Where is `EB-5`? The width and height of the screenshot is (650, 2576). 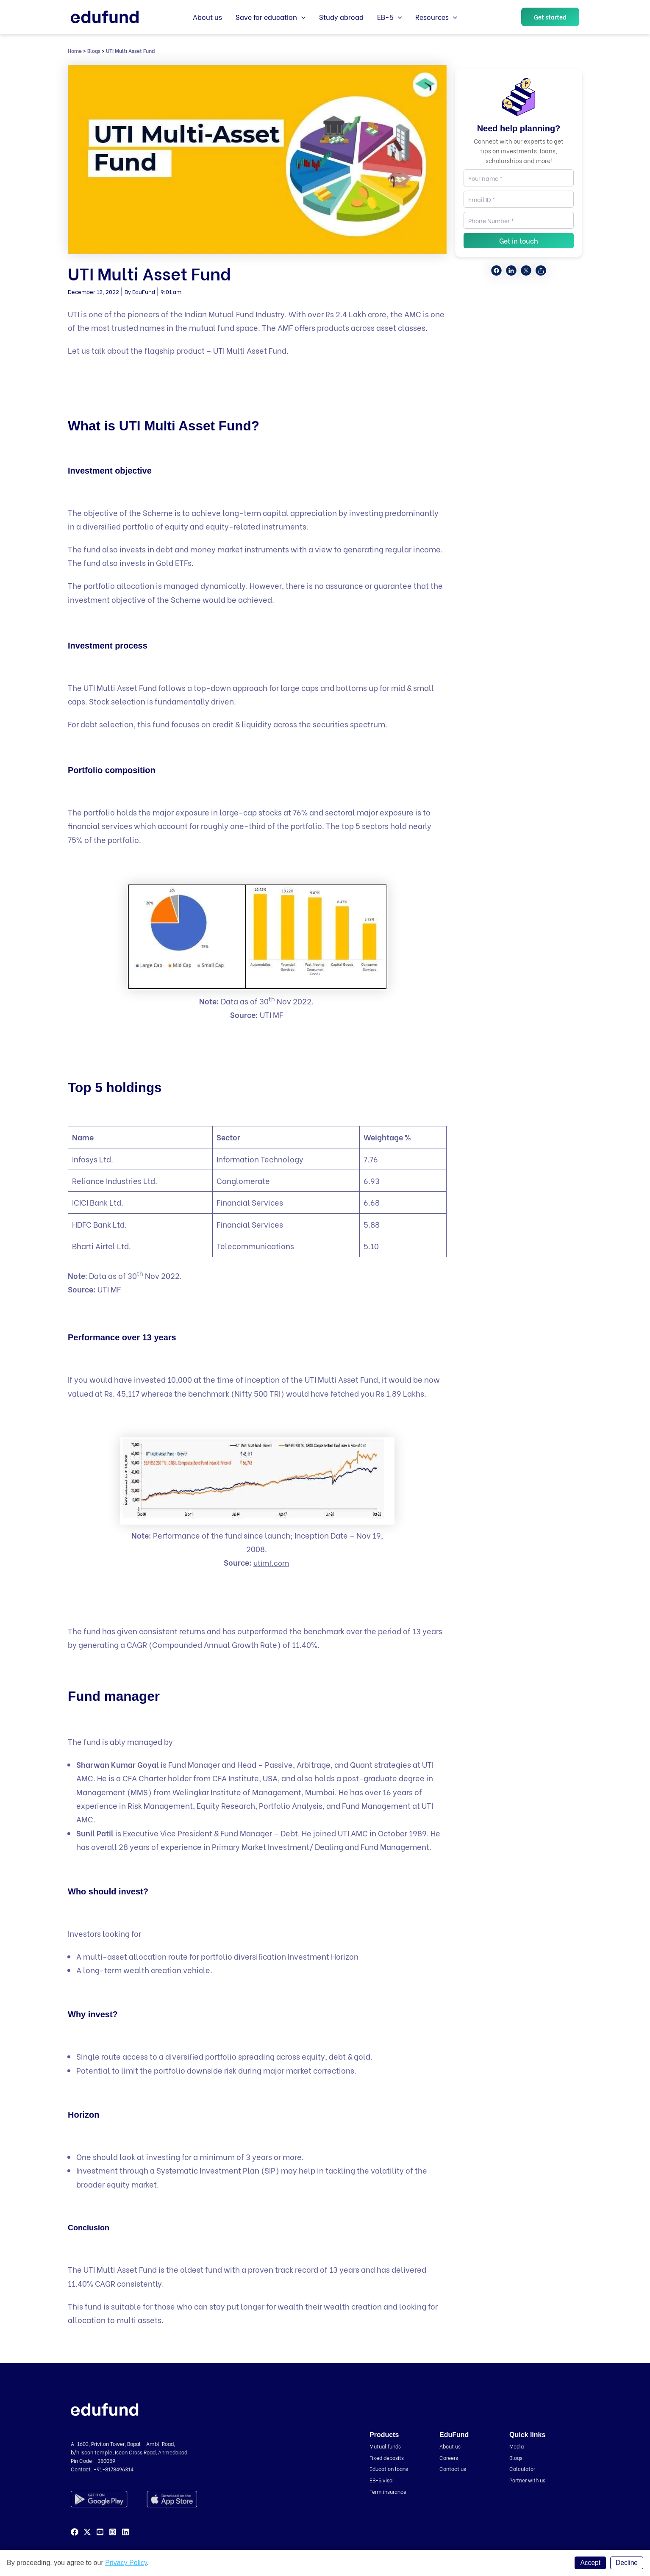
EB-5 is located at coordinates (389, 17).